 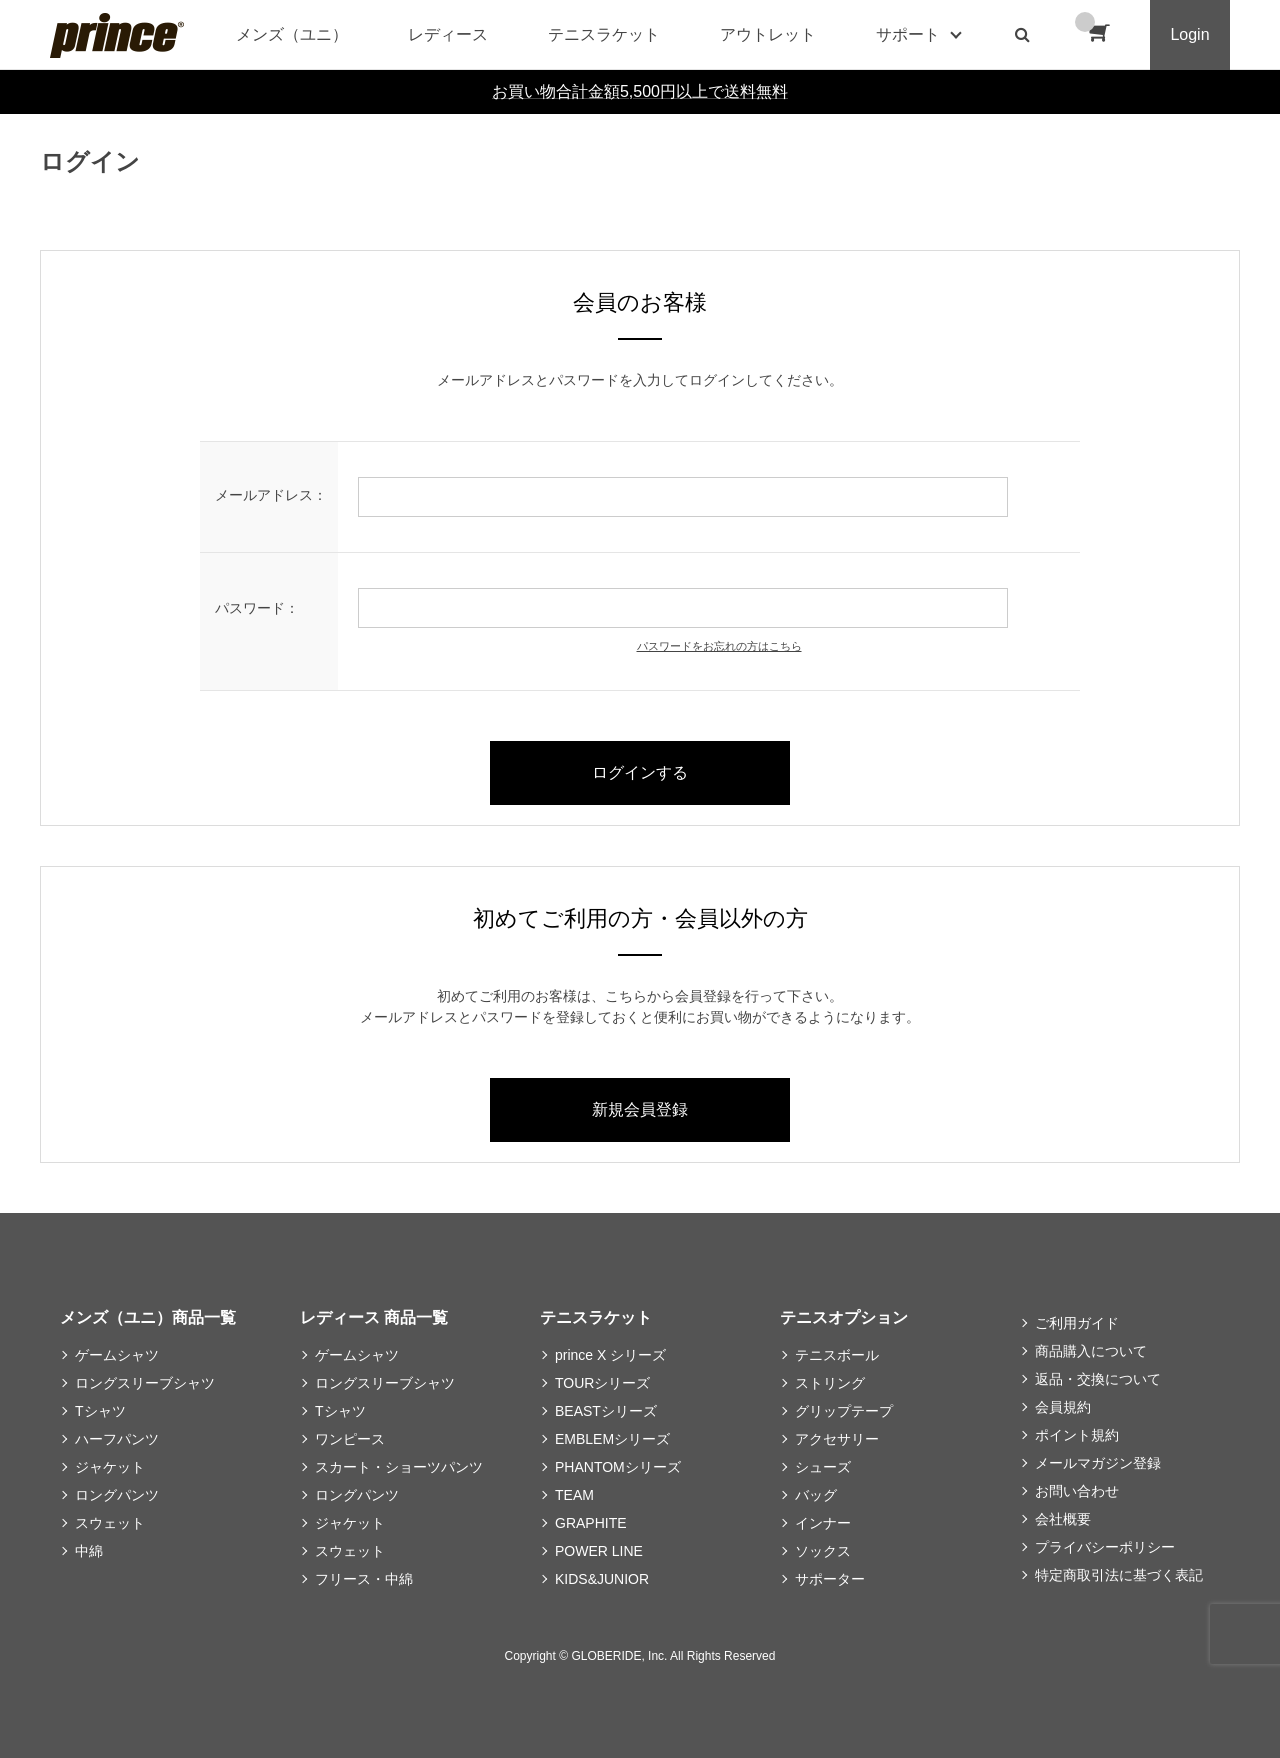 What do you see at coordinates (257, 608) in the screenshot?
I see `パスワード：` at bounding box center [257, 608].